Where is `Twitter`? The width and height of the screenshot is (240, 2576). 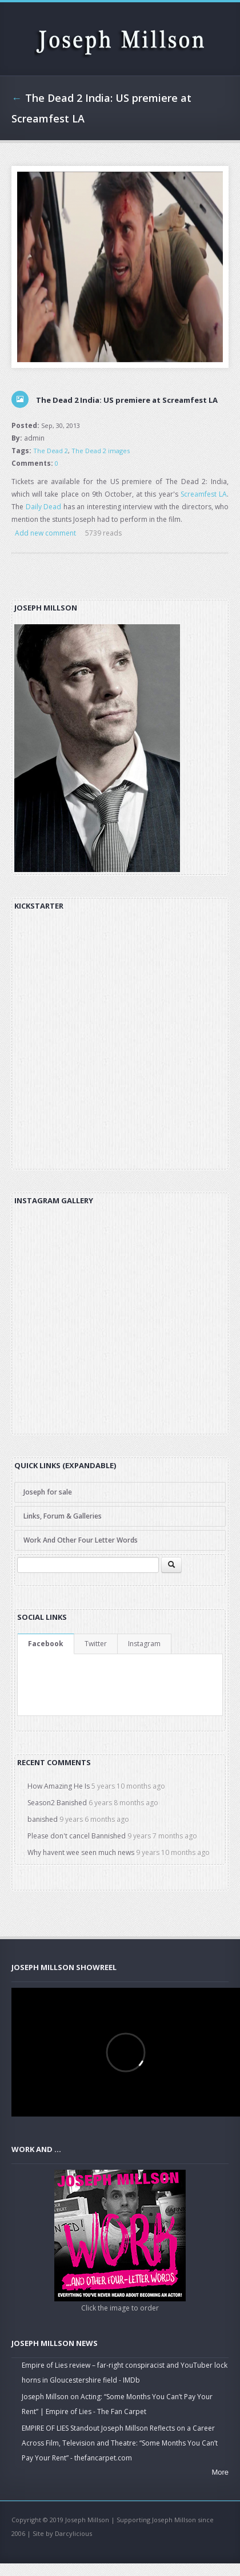 Twitter is located at coordinates (96, 1643).